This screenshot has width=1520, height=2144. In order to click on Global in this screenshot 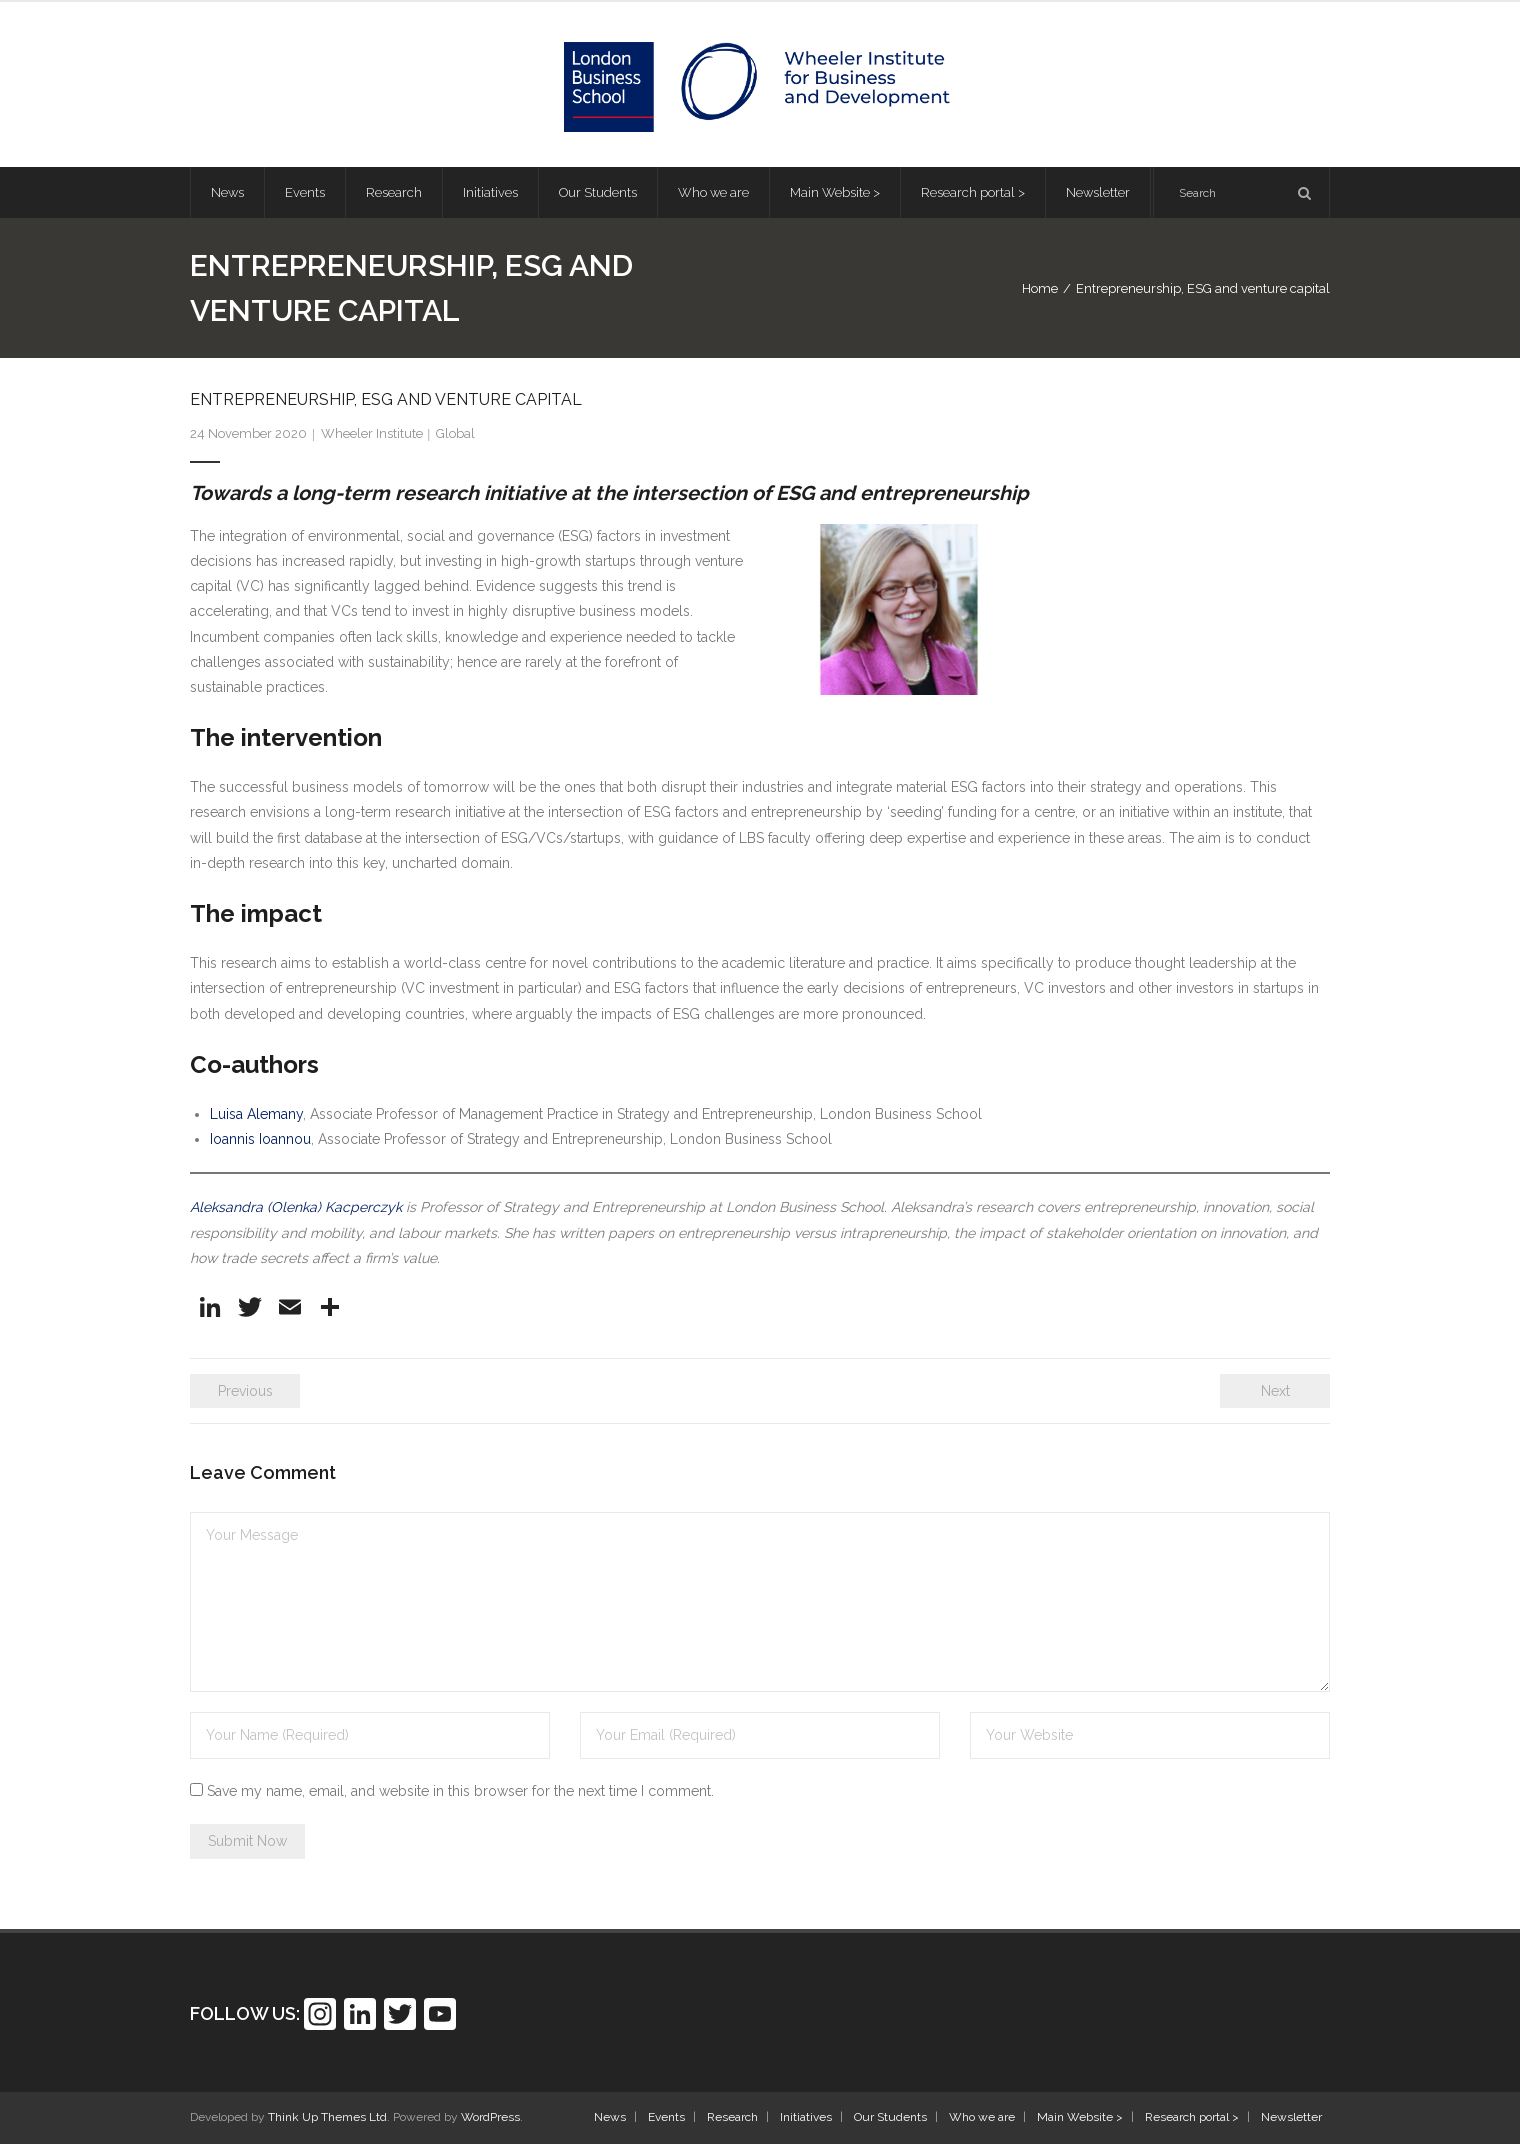, I will do `click(455, 433)`.